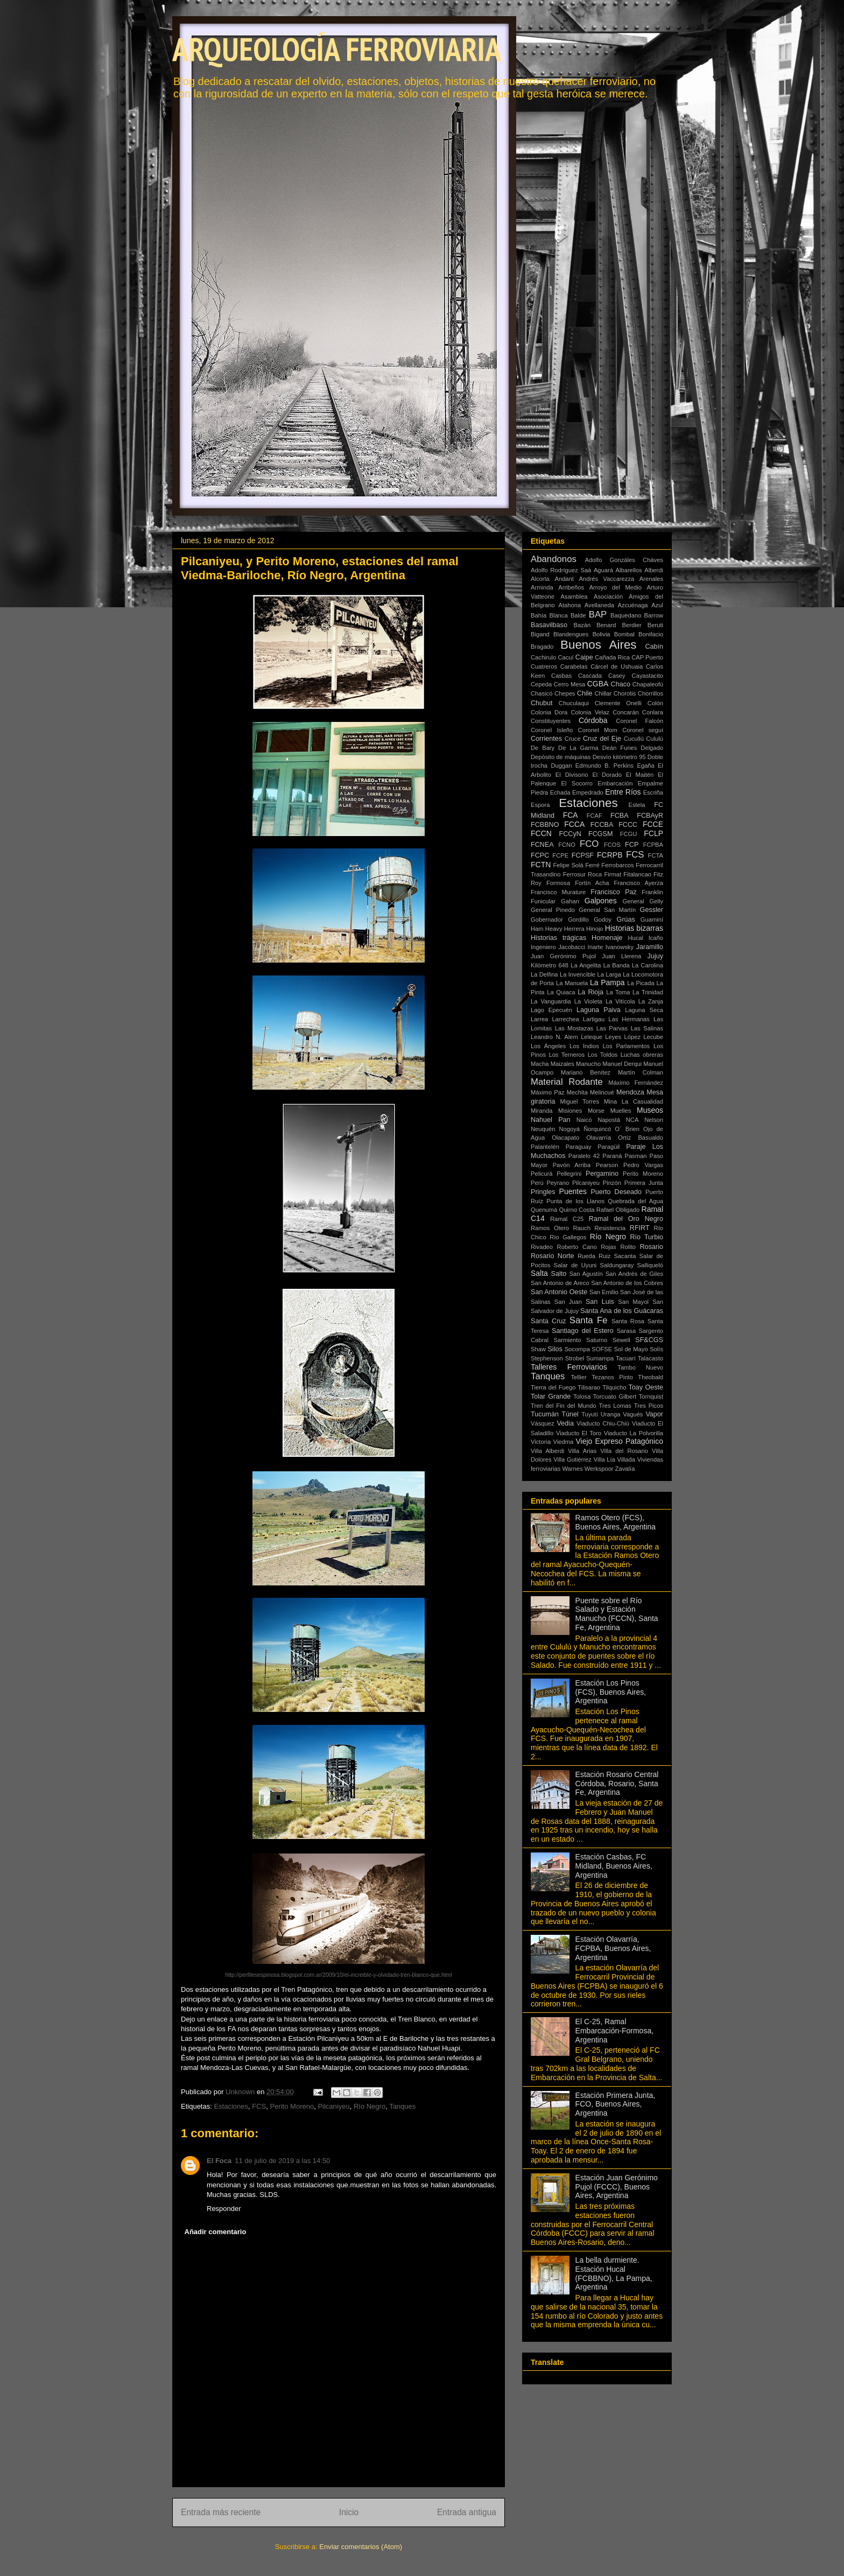 The width and height of the screenshot is (844, 2576). I want to click on Uranga, so click(611, 1414).